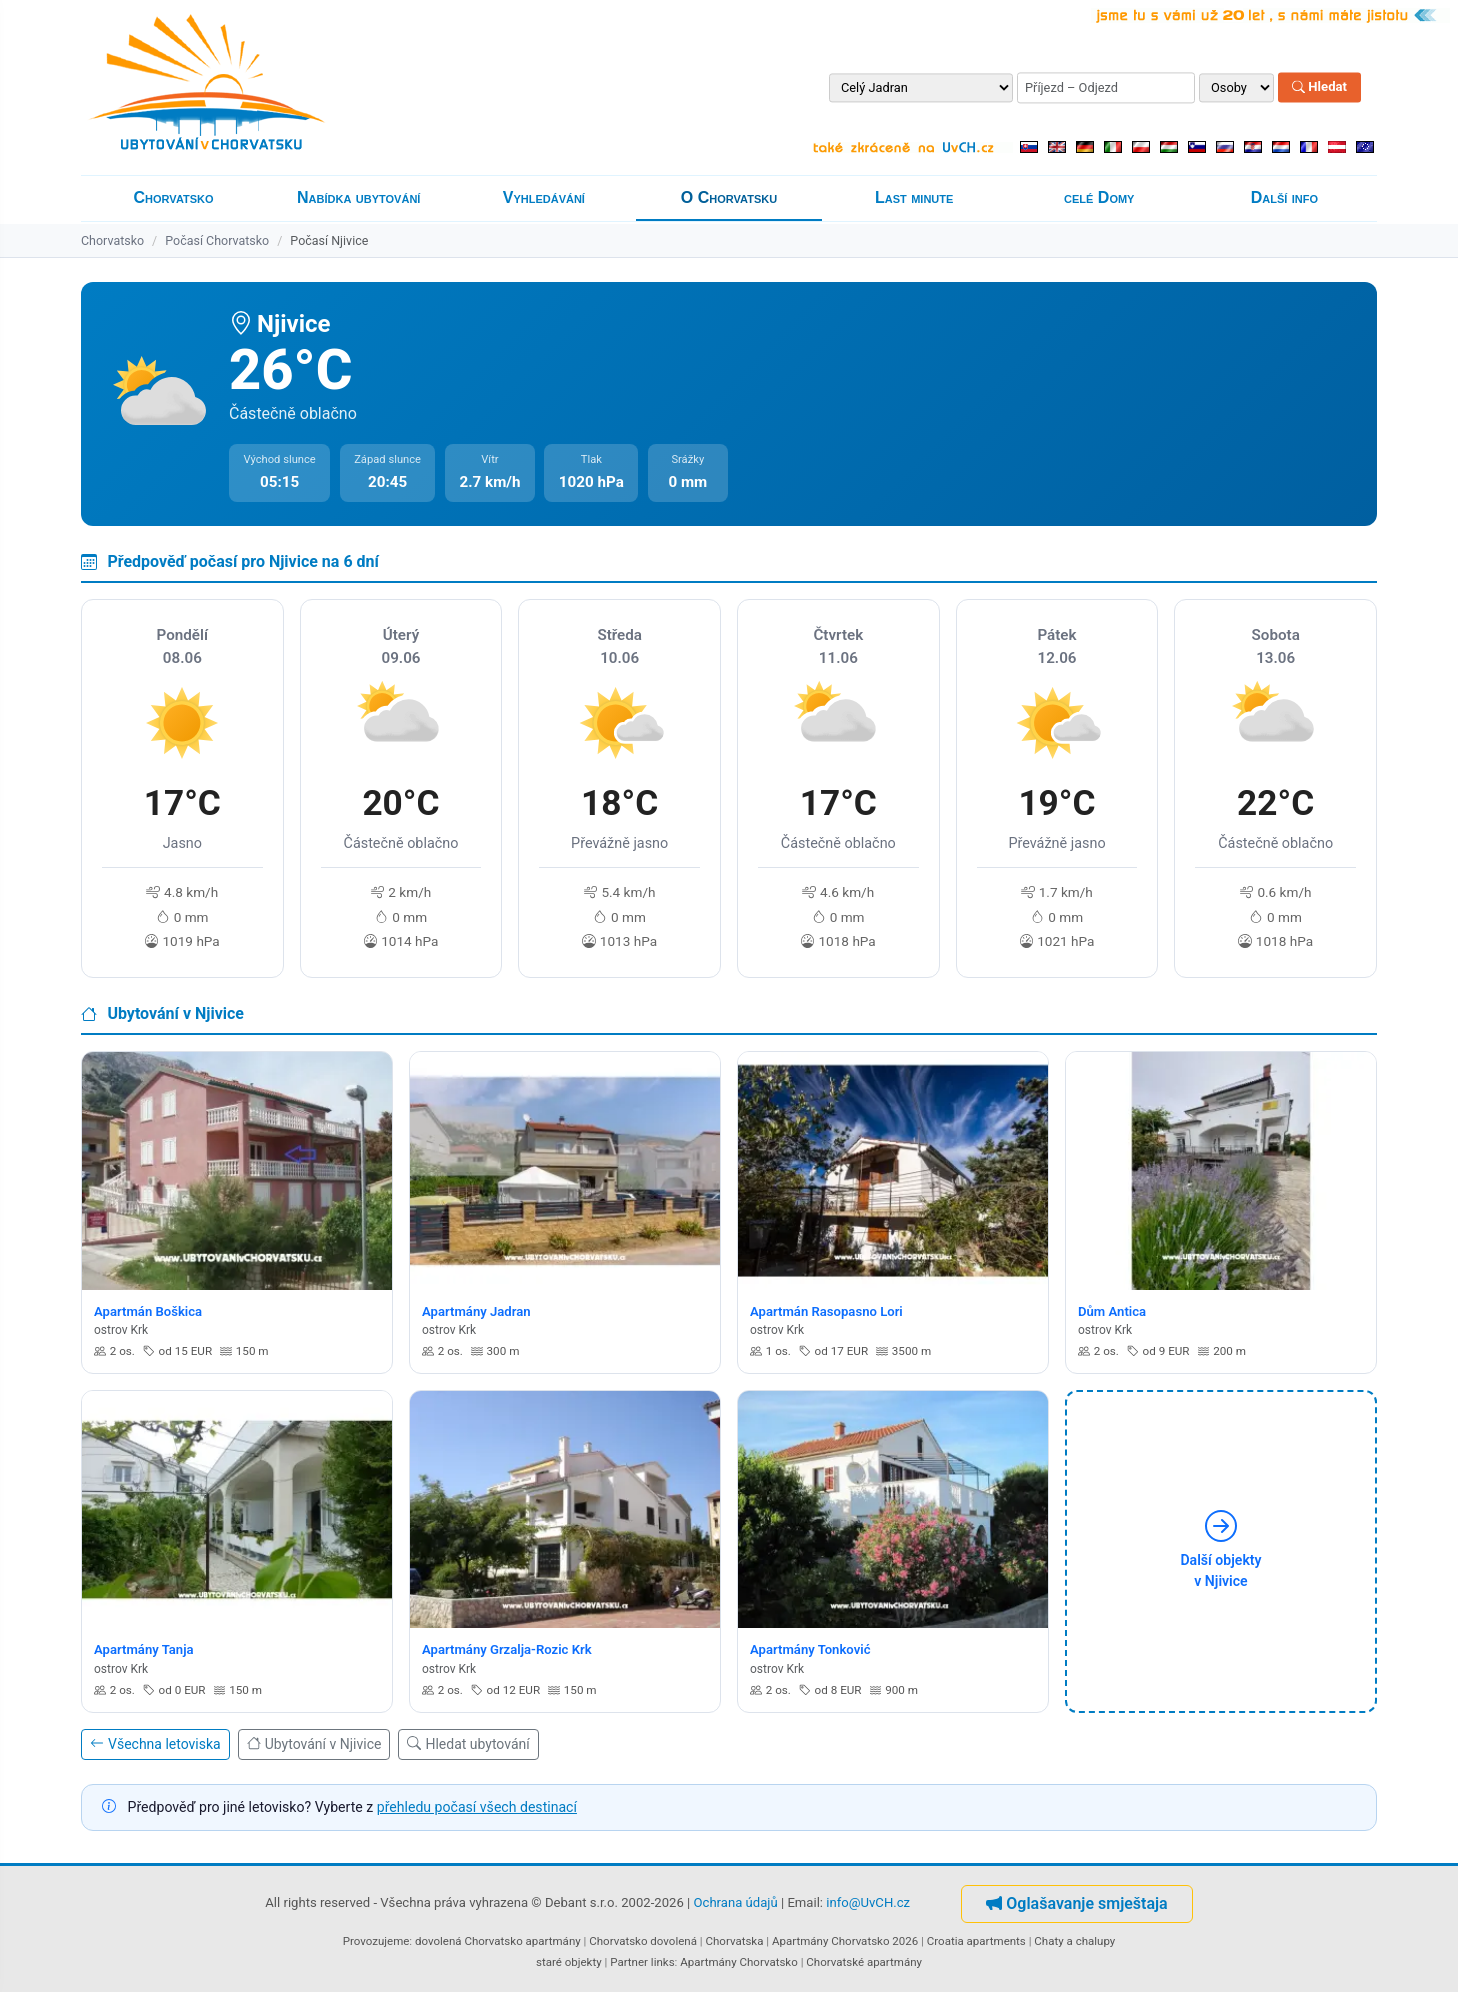  What do you see at coordinates (729, 197) in the screenshot?
I see `O Chorvatsku` at bounding box center [729, 197].